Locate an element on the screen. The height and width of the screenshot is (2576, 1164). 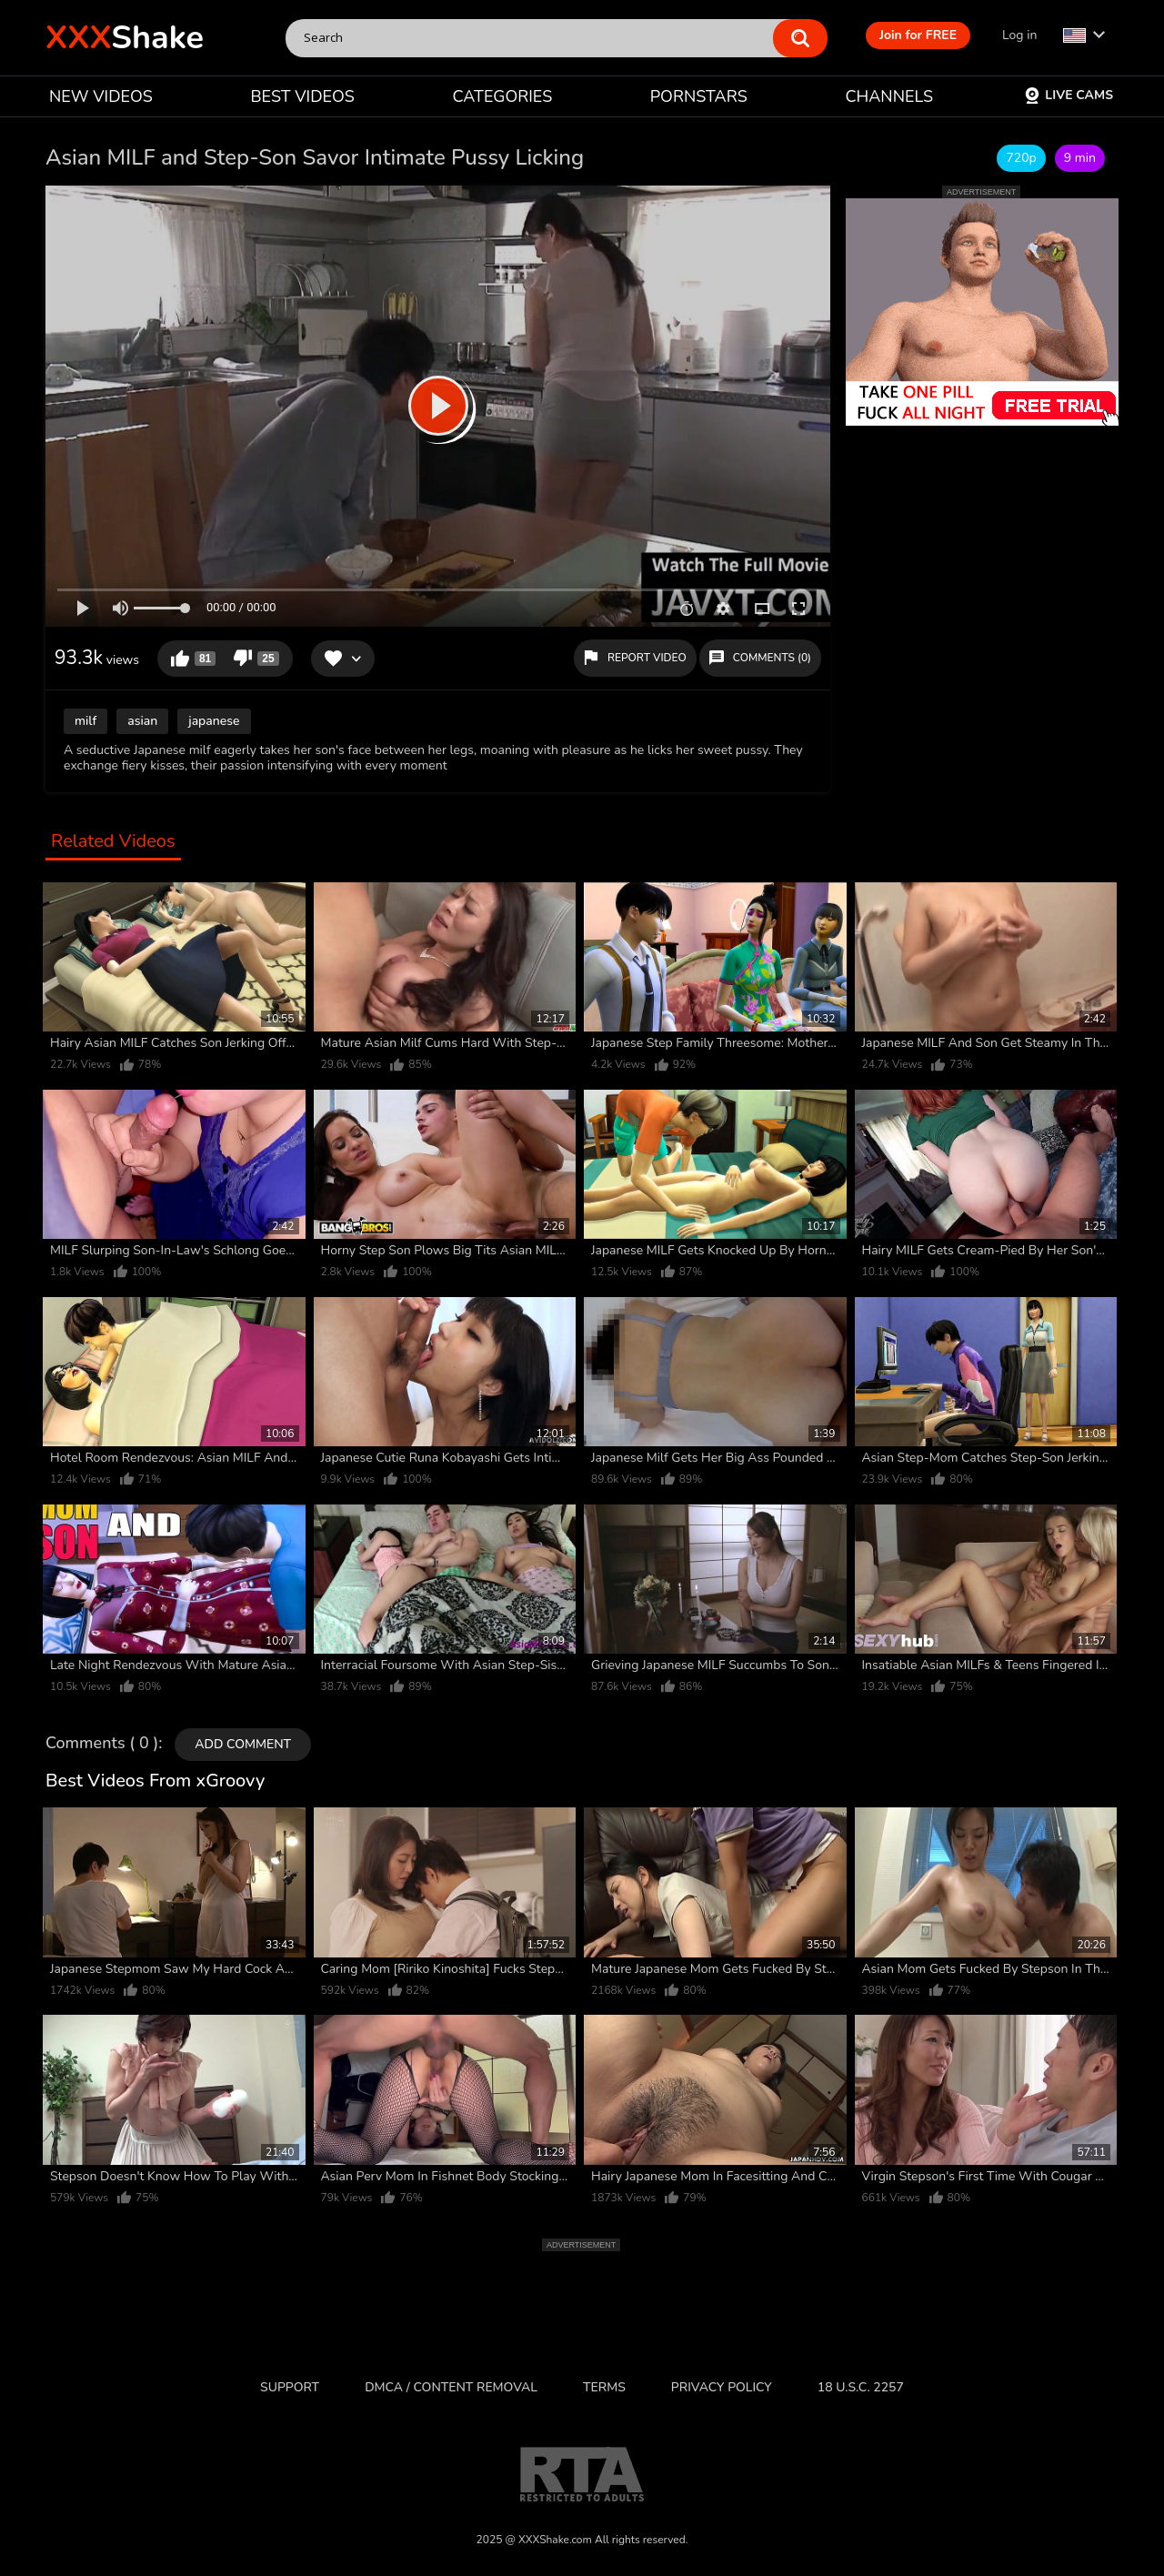
Log in is located at coordinates (1019, 35).